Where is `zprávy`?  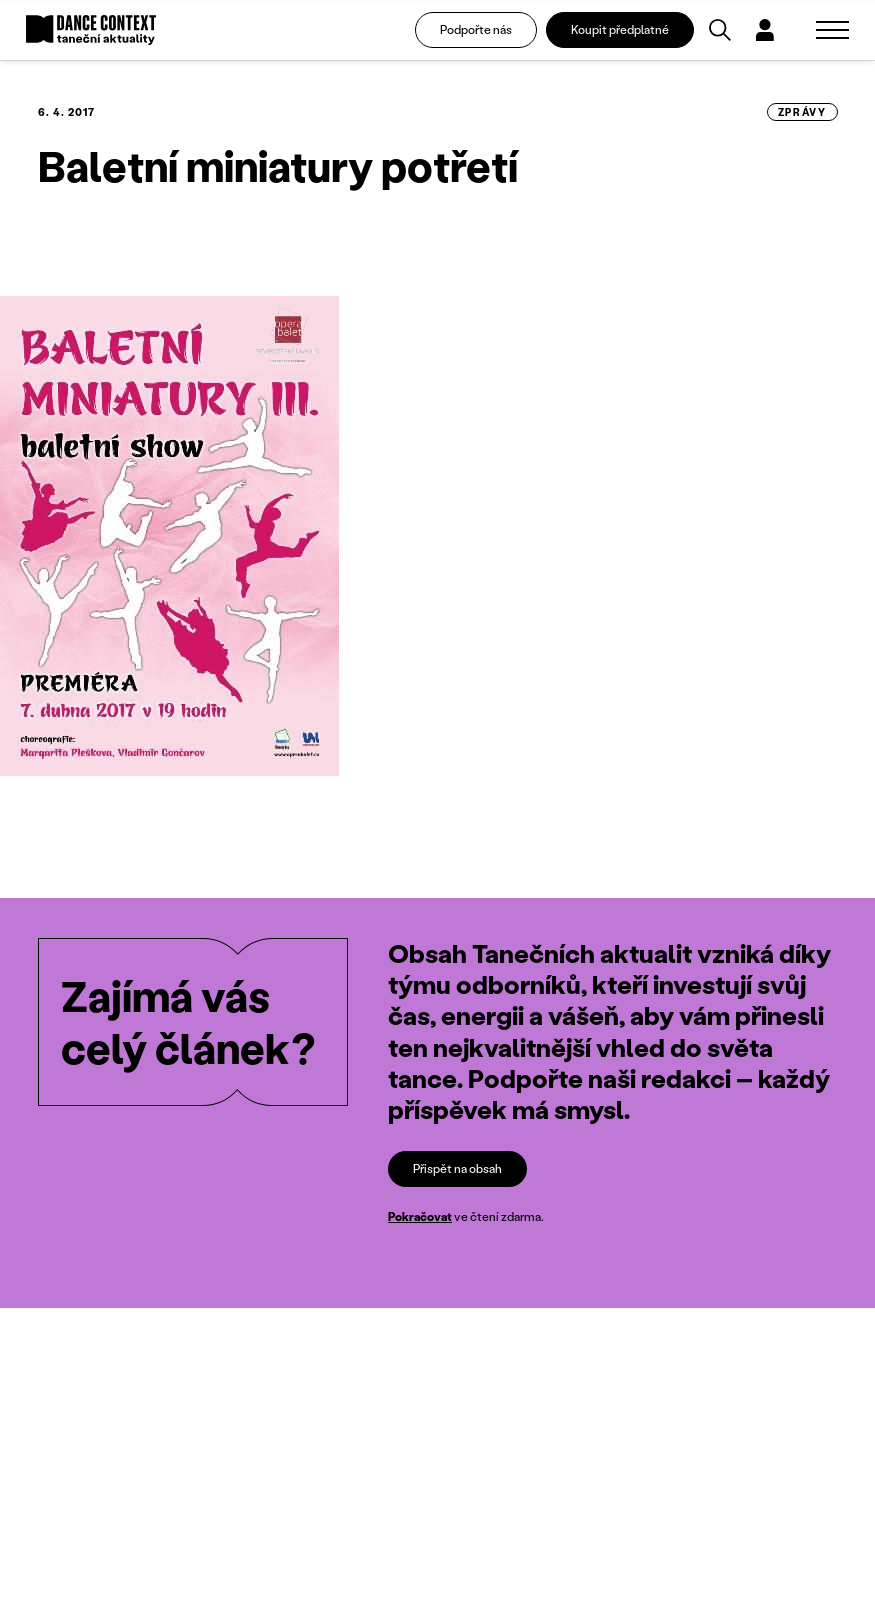 zprávy is located at coordinates (802, 112).